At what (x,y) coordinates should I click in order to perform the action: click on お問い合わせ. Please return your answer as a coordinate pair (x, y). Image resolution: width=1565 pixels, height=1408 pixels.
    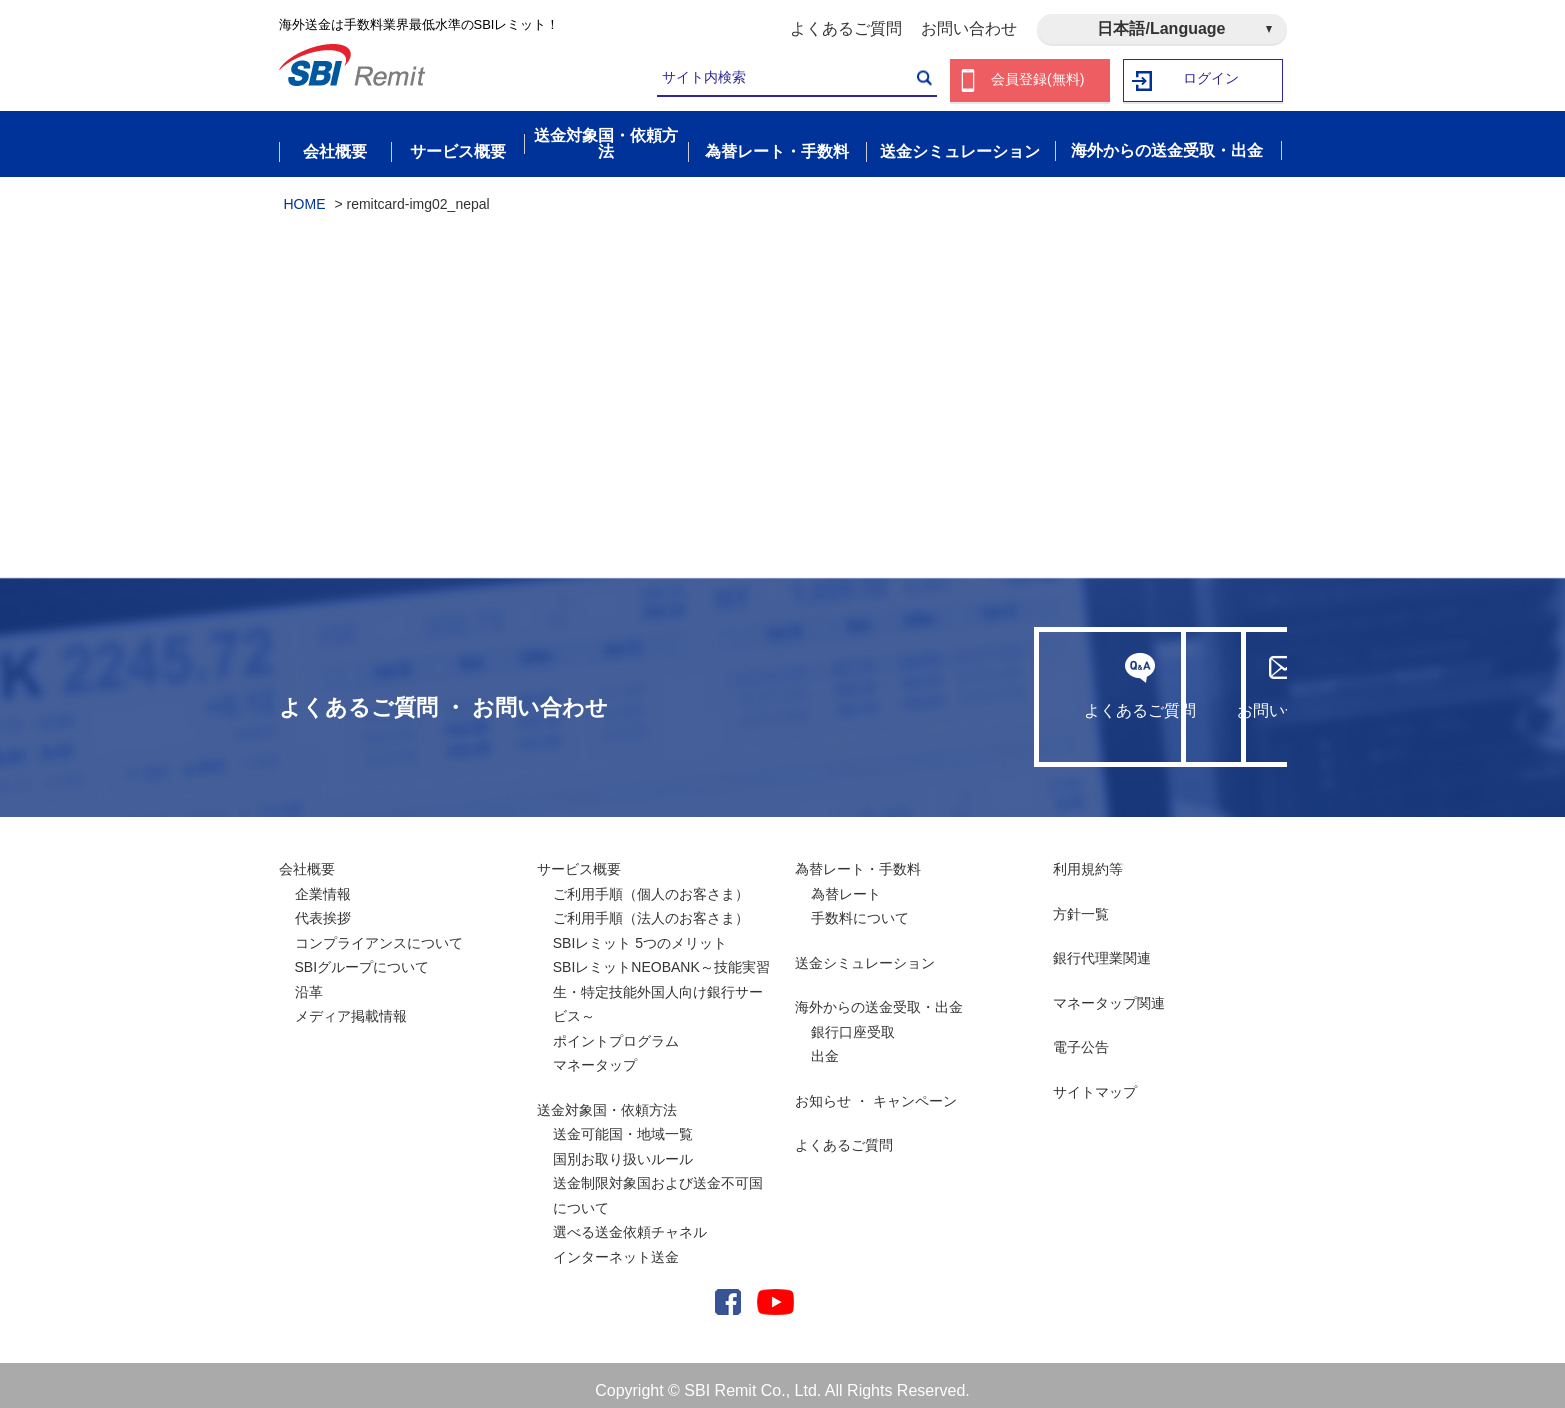
    Looking at the image, I should click on (969, 28).